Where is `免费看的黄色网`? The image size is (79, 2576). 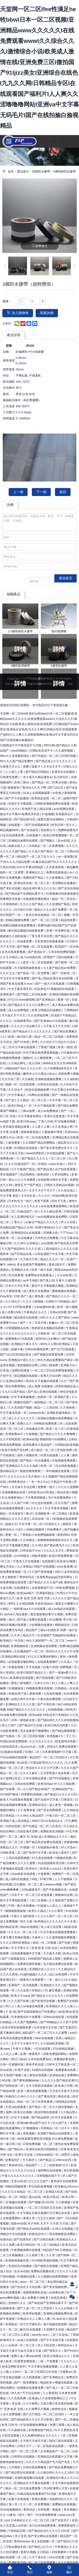
免费看的黄色网 is located at coordinates (64, 2059).